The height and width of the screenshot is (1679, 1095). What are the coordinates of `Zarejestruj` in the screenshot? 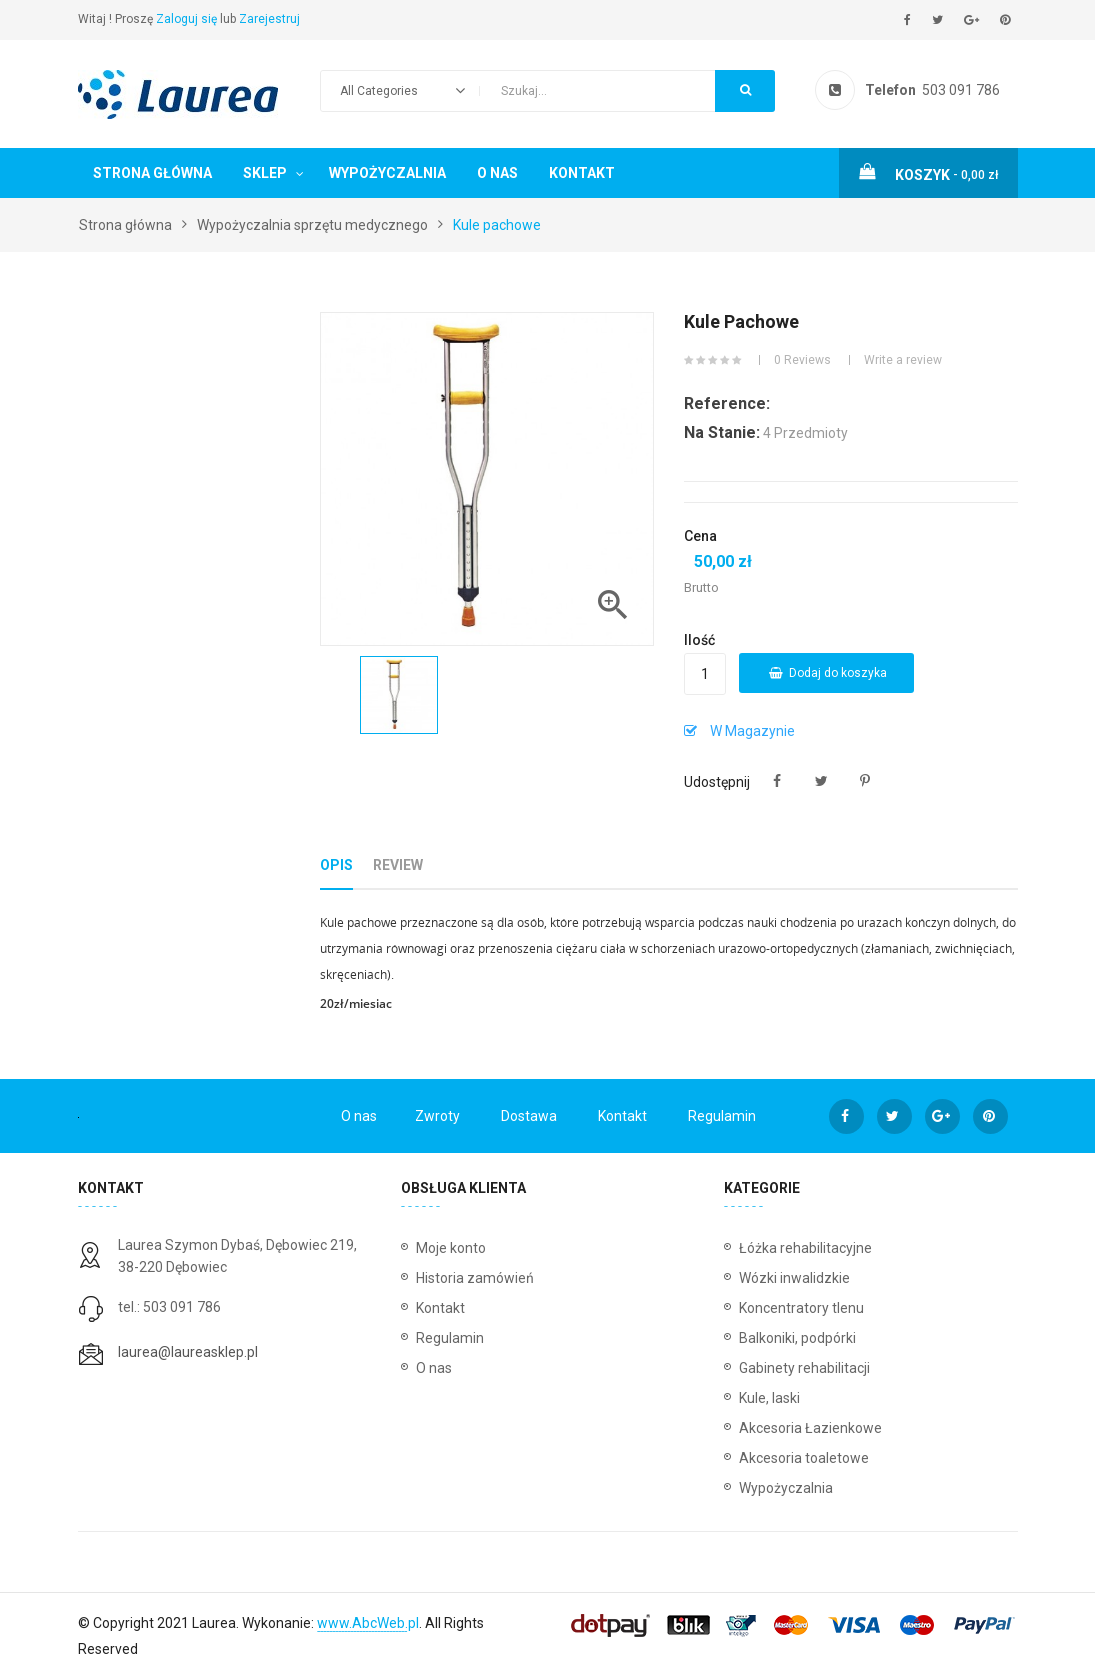 It's located at (269, 19).